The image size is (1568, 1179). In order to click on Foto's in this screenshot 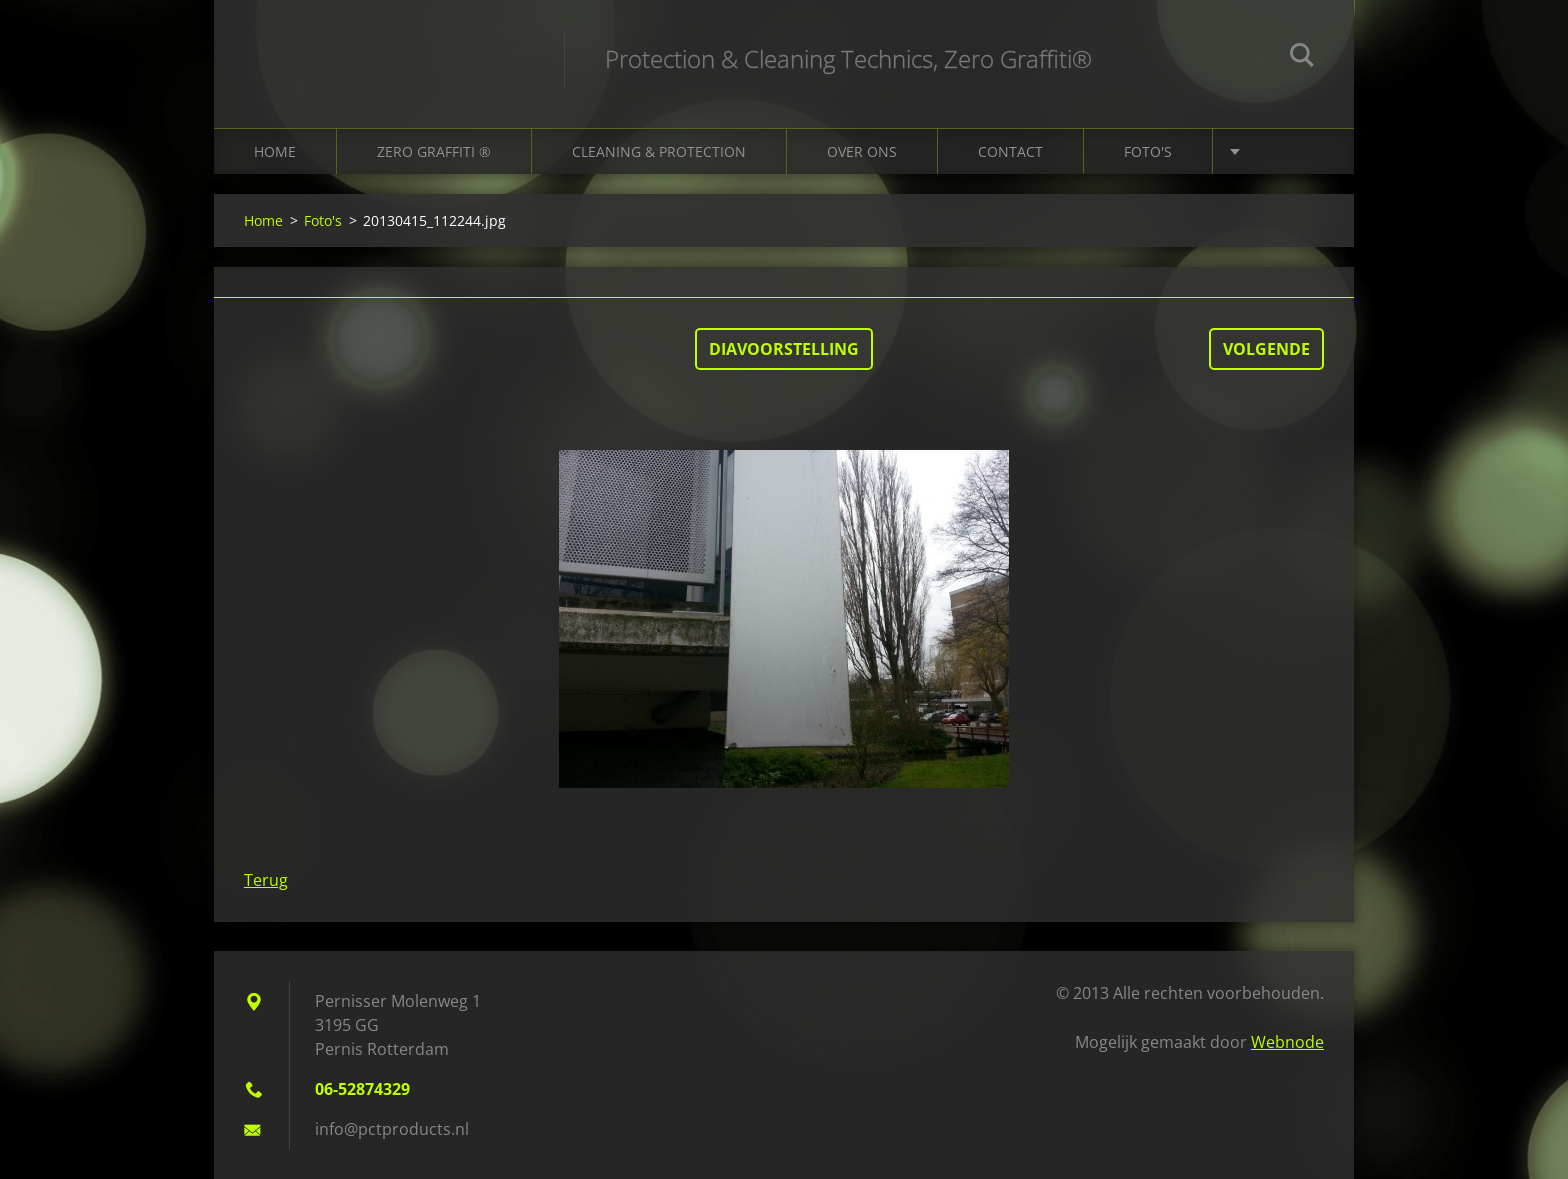, I will do `click(1148, 151)`.